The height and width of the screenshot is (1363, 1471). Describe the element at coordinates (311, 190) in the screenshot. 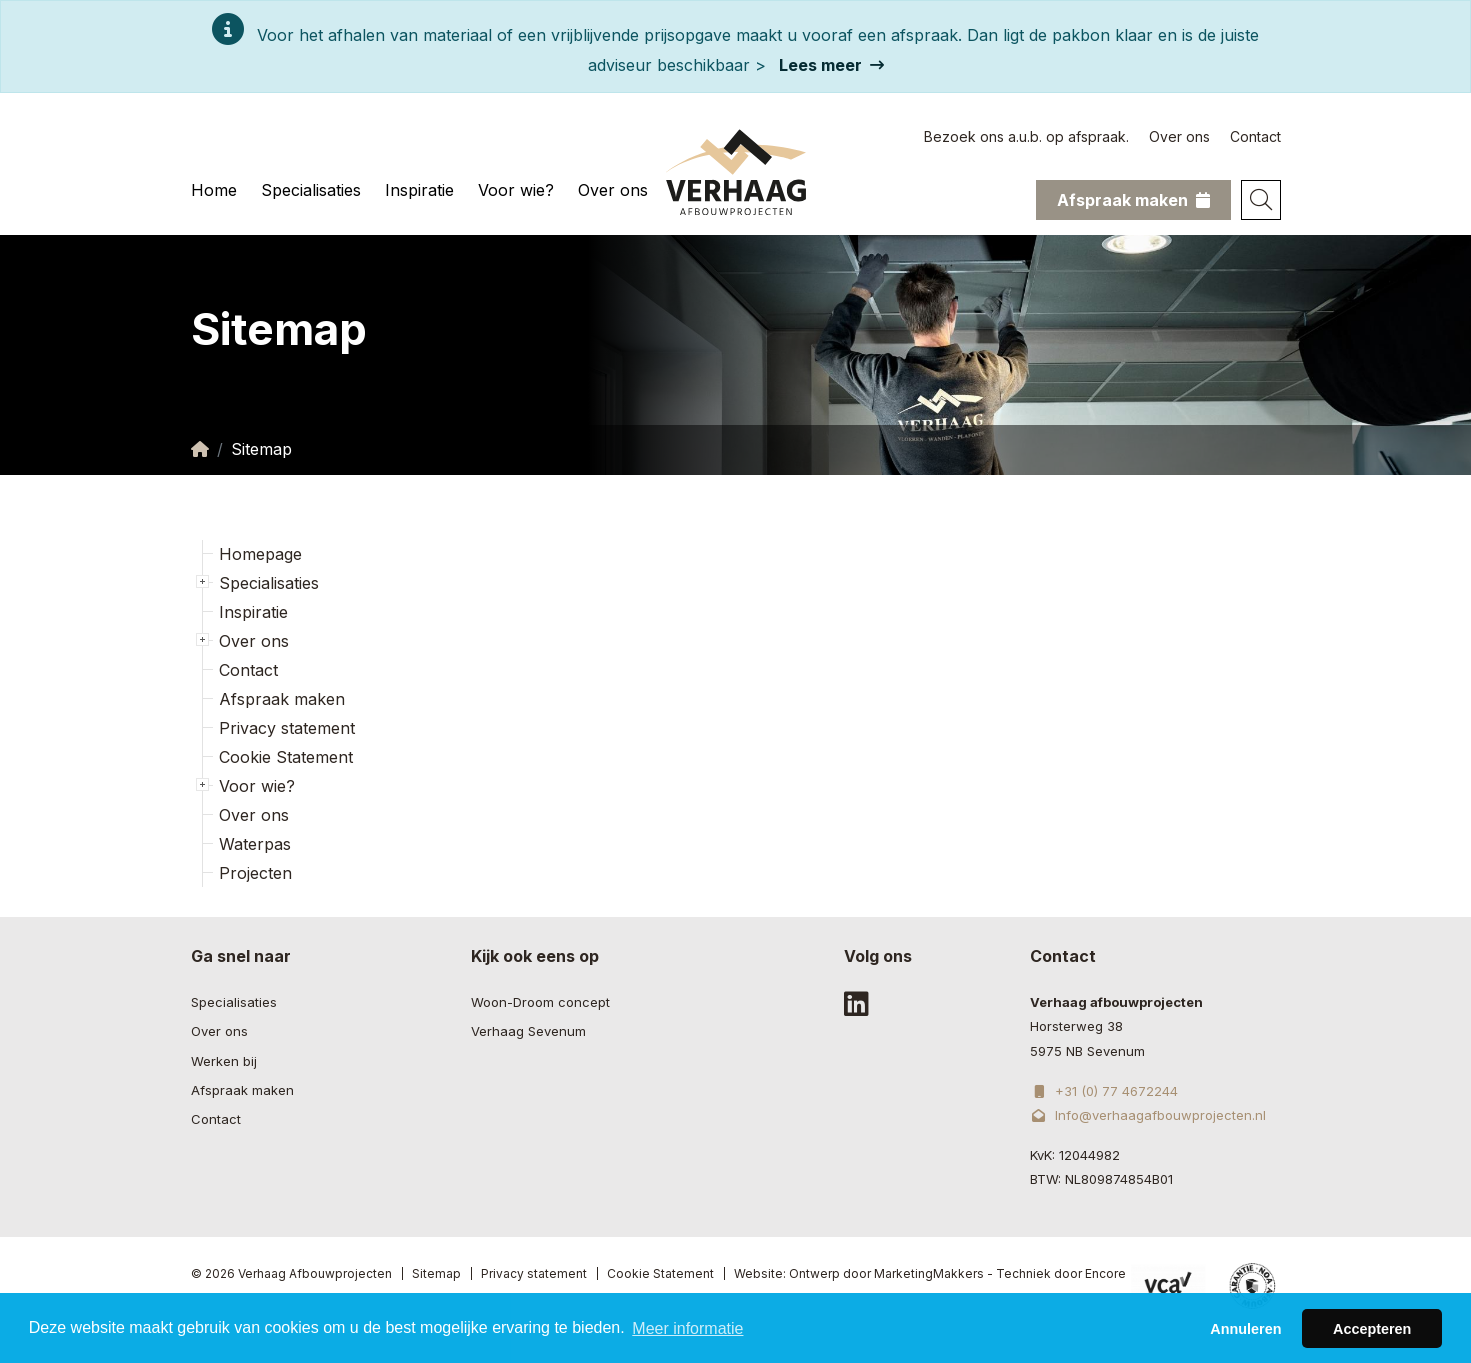

I see `Specialisaties` at that location.